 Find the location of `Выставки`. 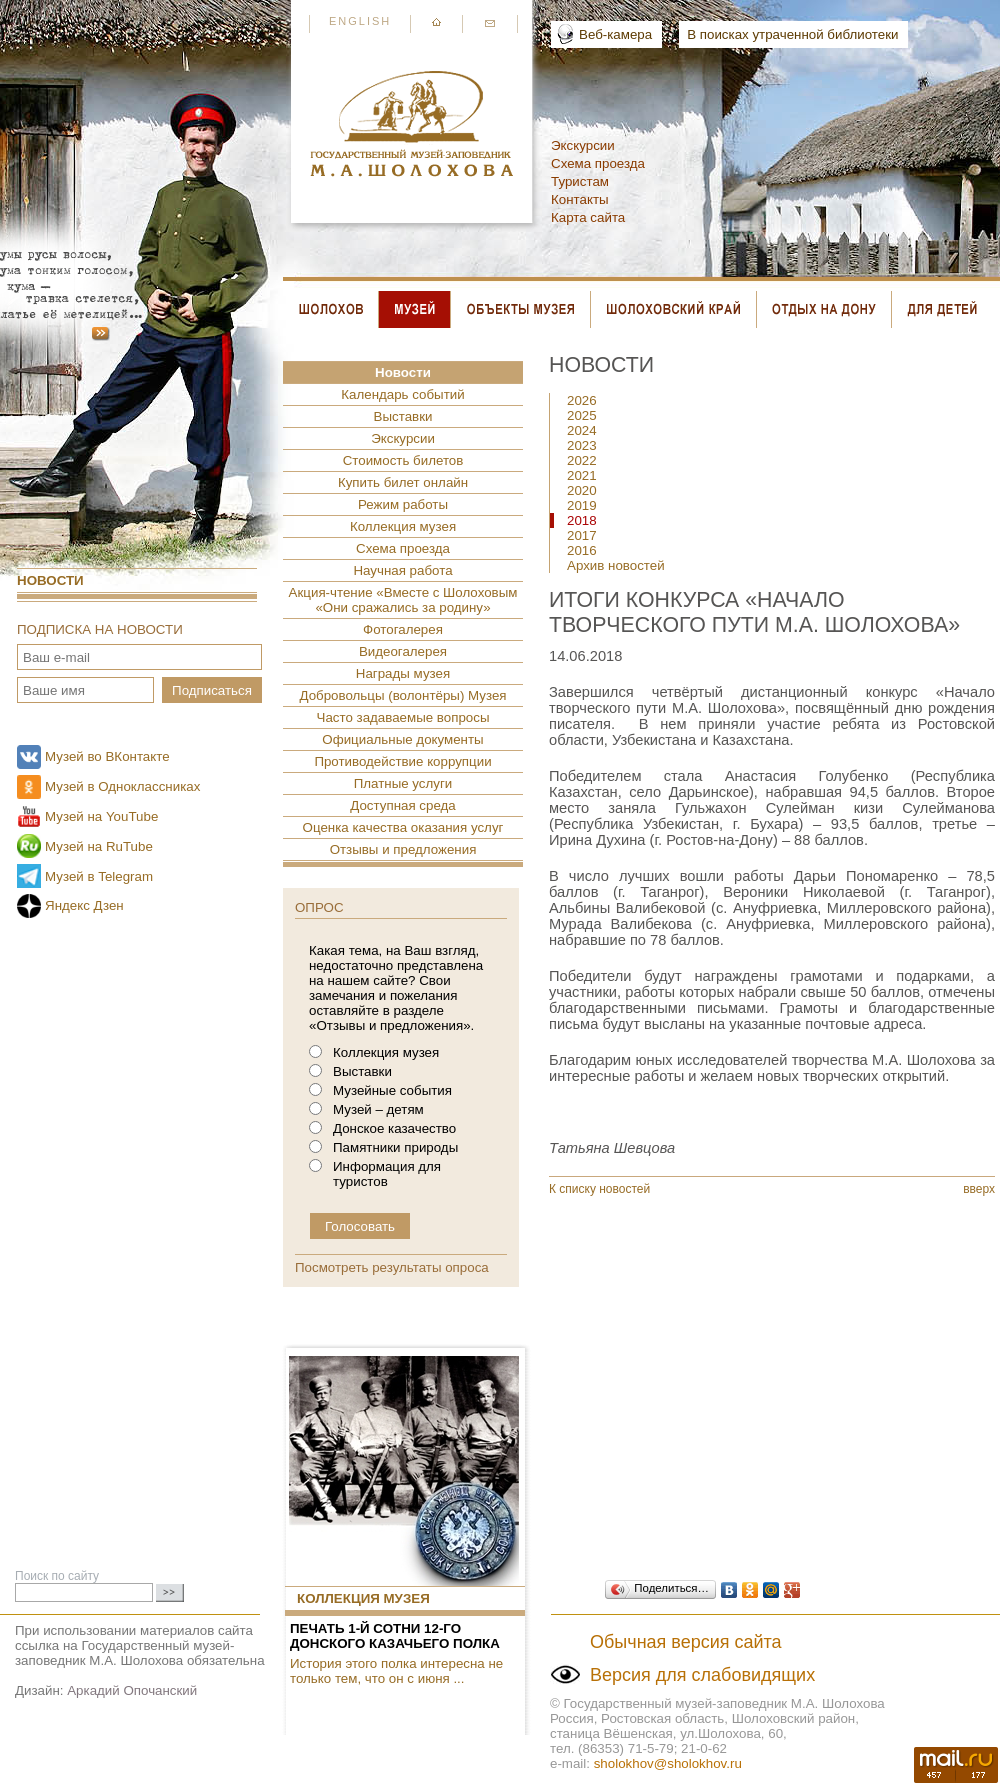

Выставки is located at coordinates (403, 416).